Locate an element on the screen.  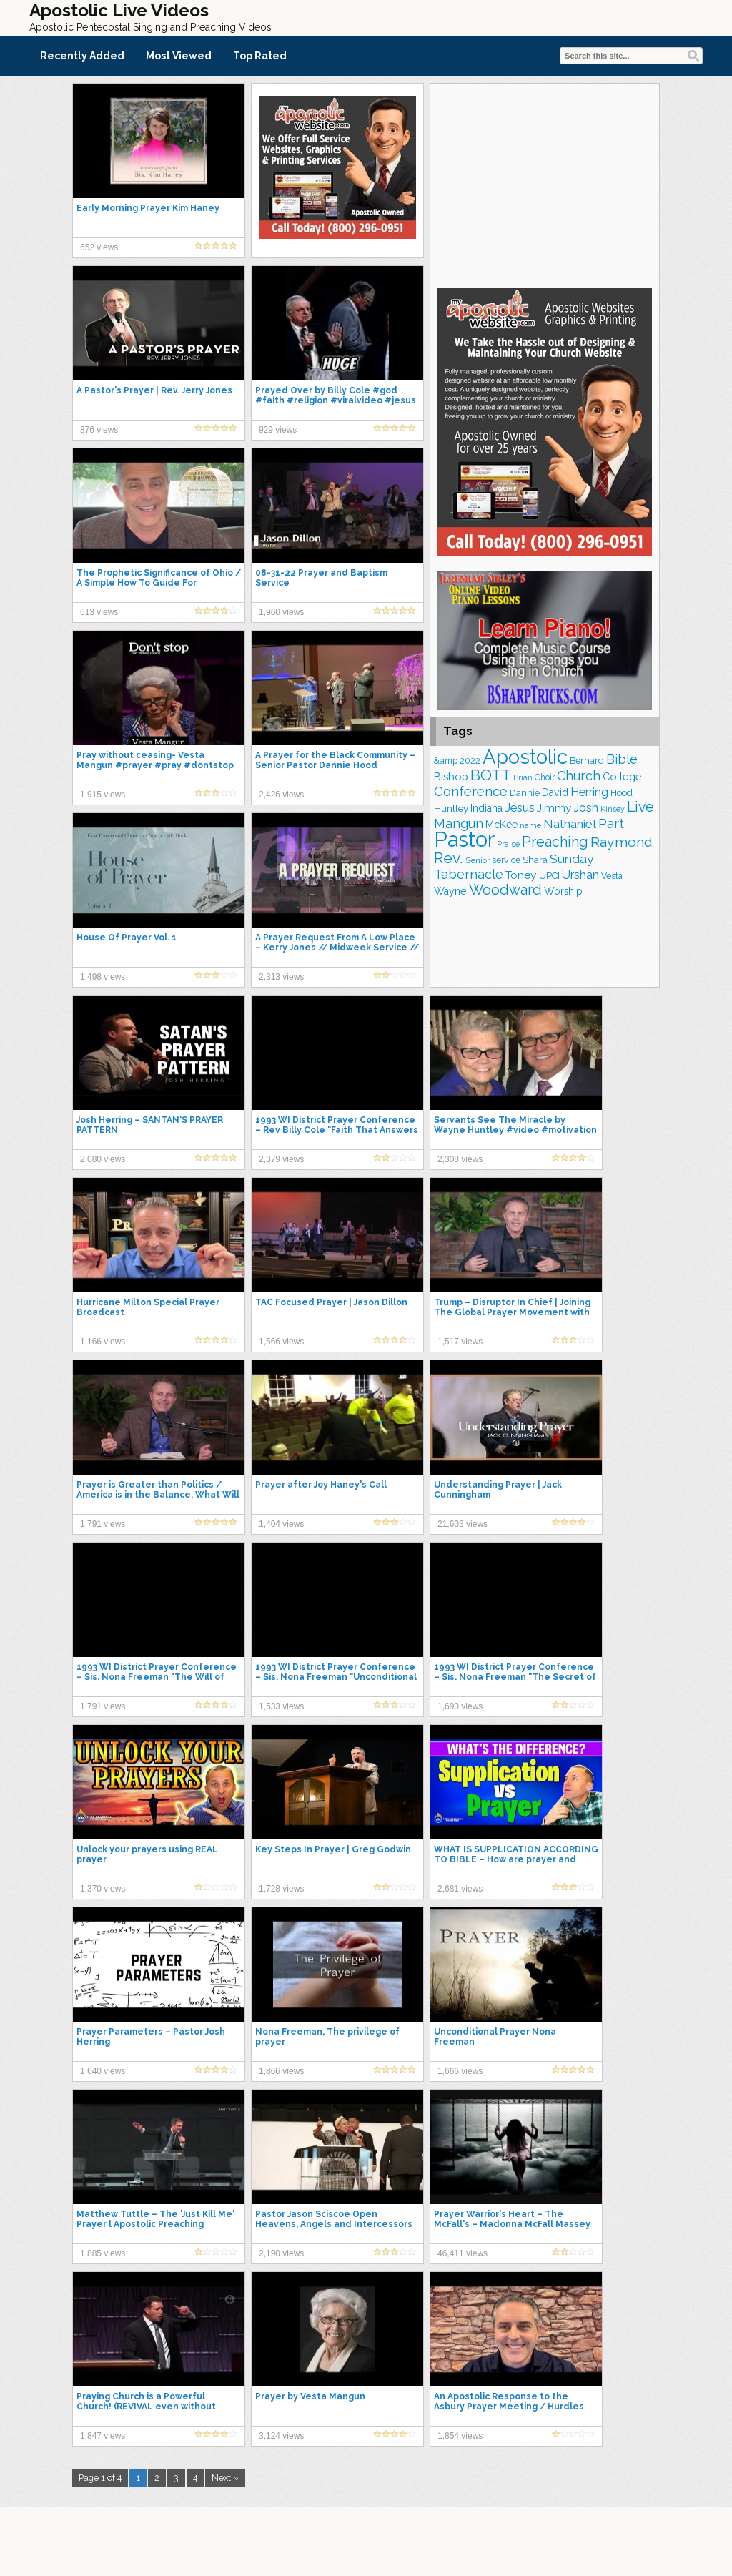
Senior [Senior (162 items)] is located at coordinates (477, 860).